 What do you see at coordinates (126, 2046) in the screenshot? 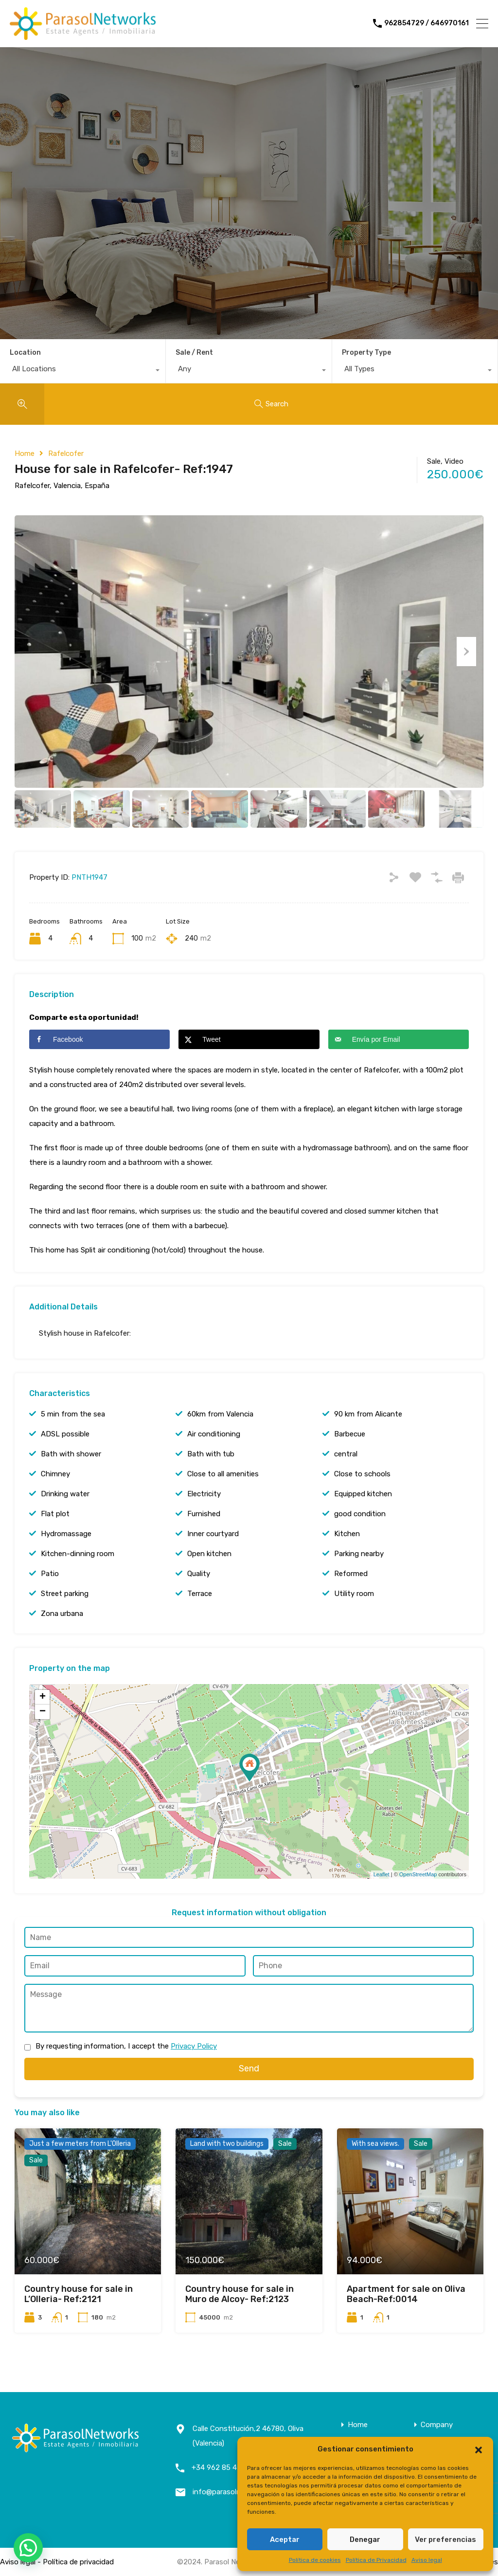
I see `By requesting information, I accept the` at bounding box center [126, 2046].